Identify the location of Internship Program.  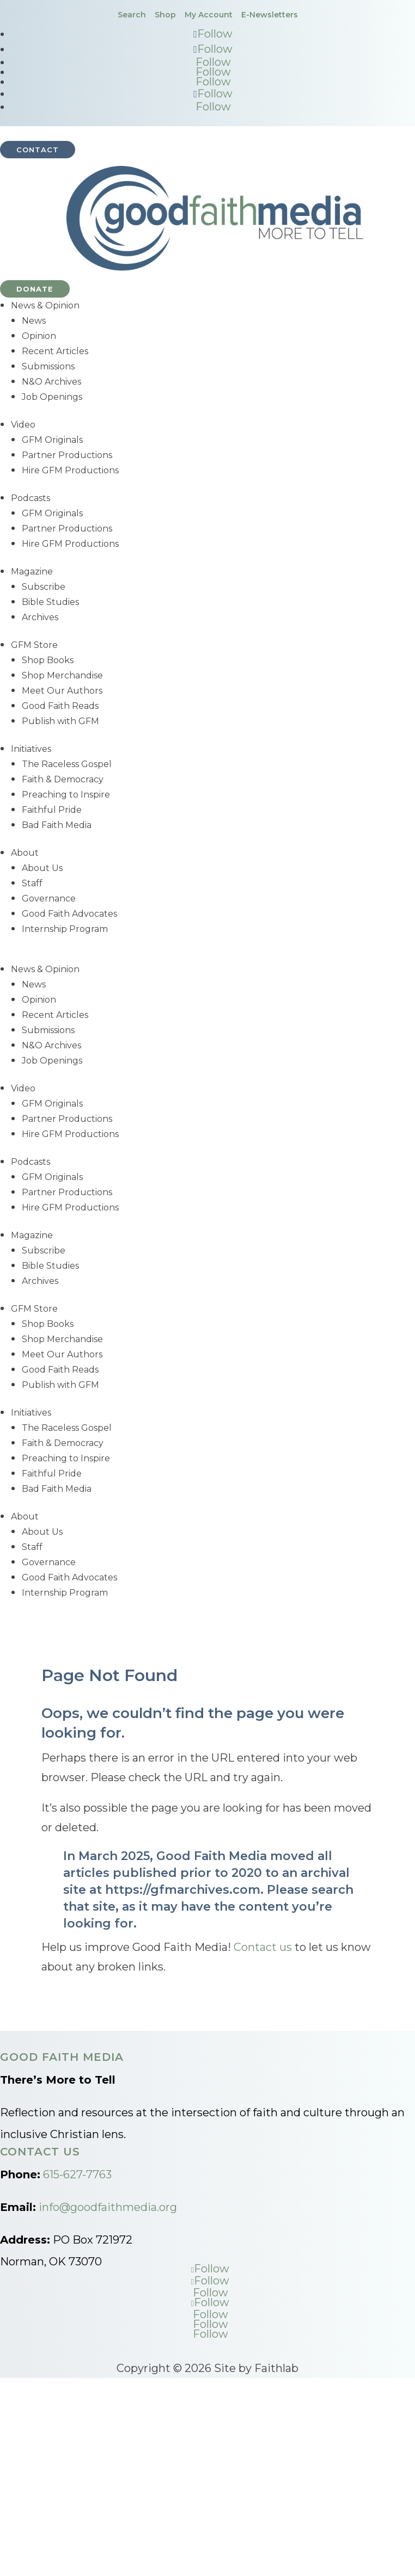
(65, 929).